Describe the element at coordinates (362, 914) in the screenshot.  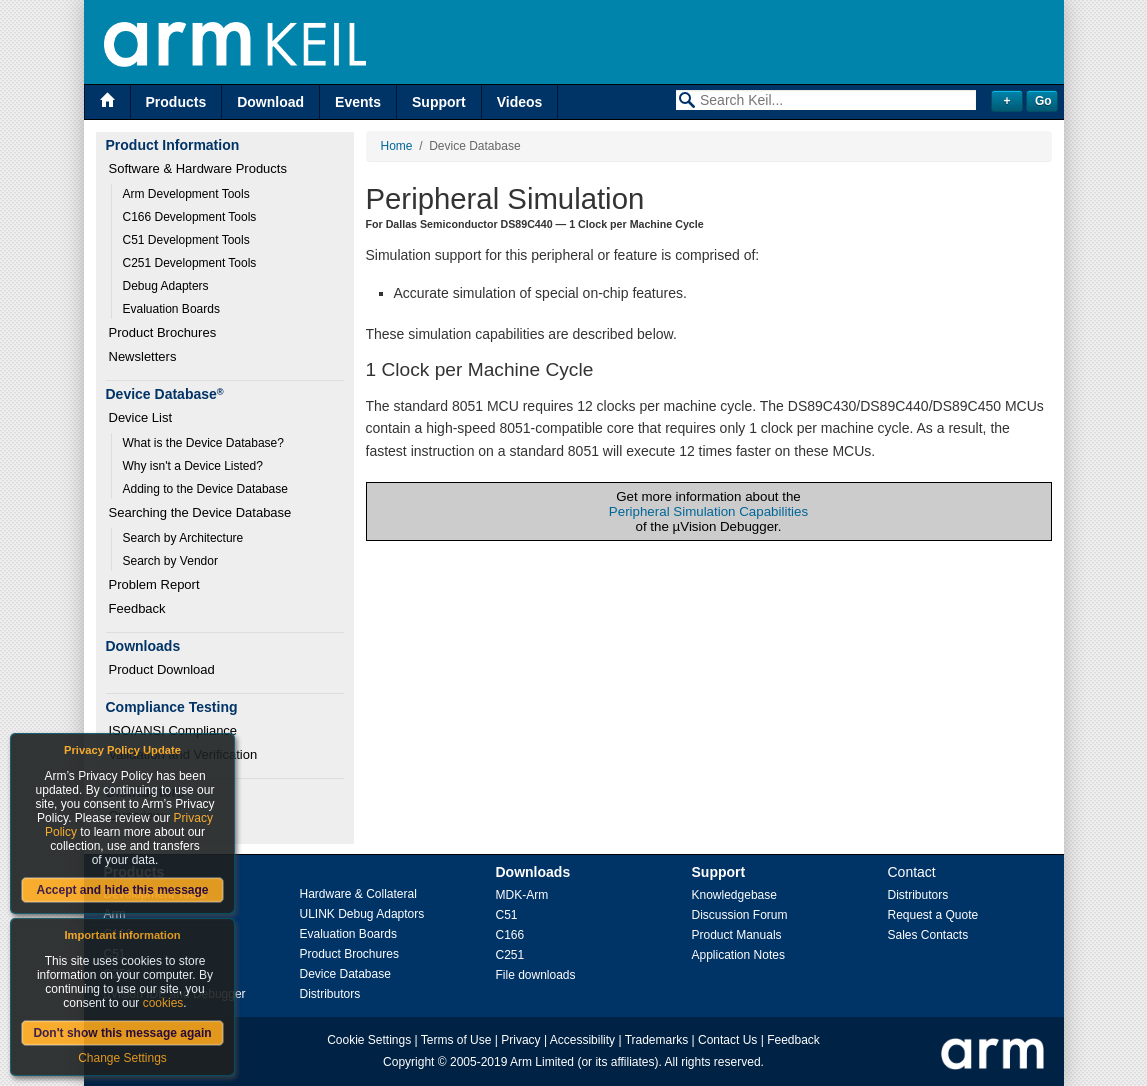
I see `ULINK Debug Adaptors` at that location.